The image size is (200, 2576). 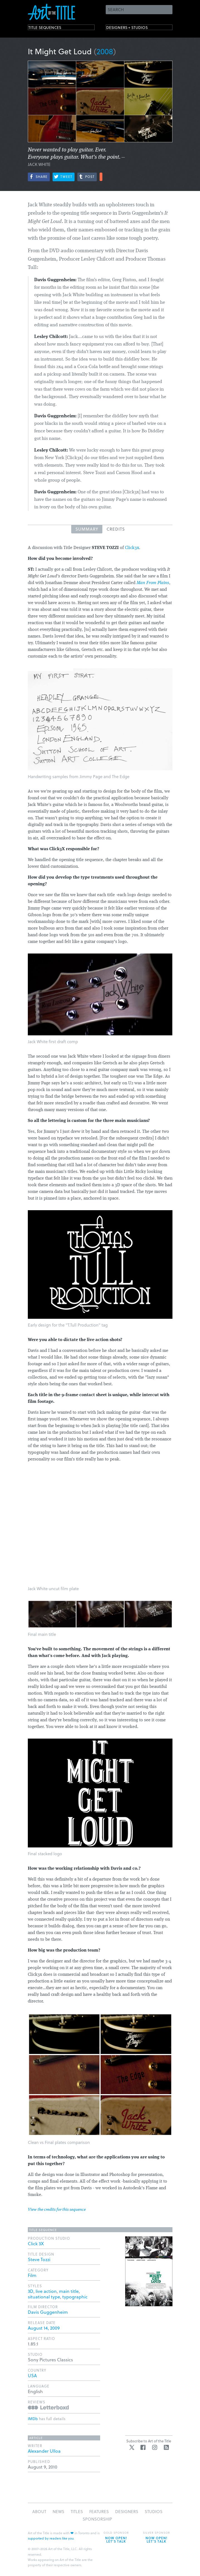 I want to click on View the credits for this sequence, so click(x=57, y=2210).